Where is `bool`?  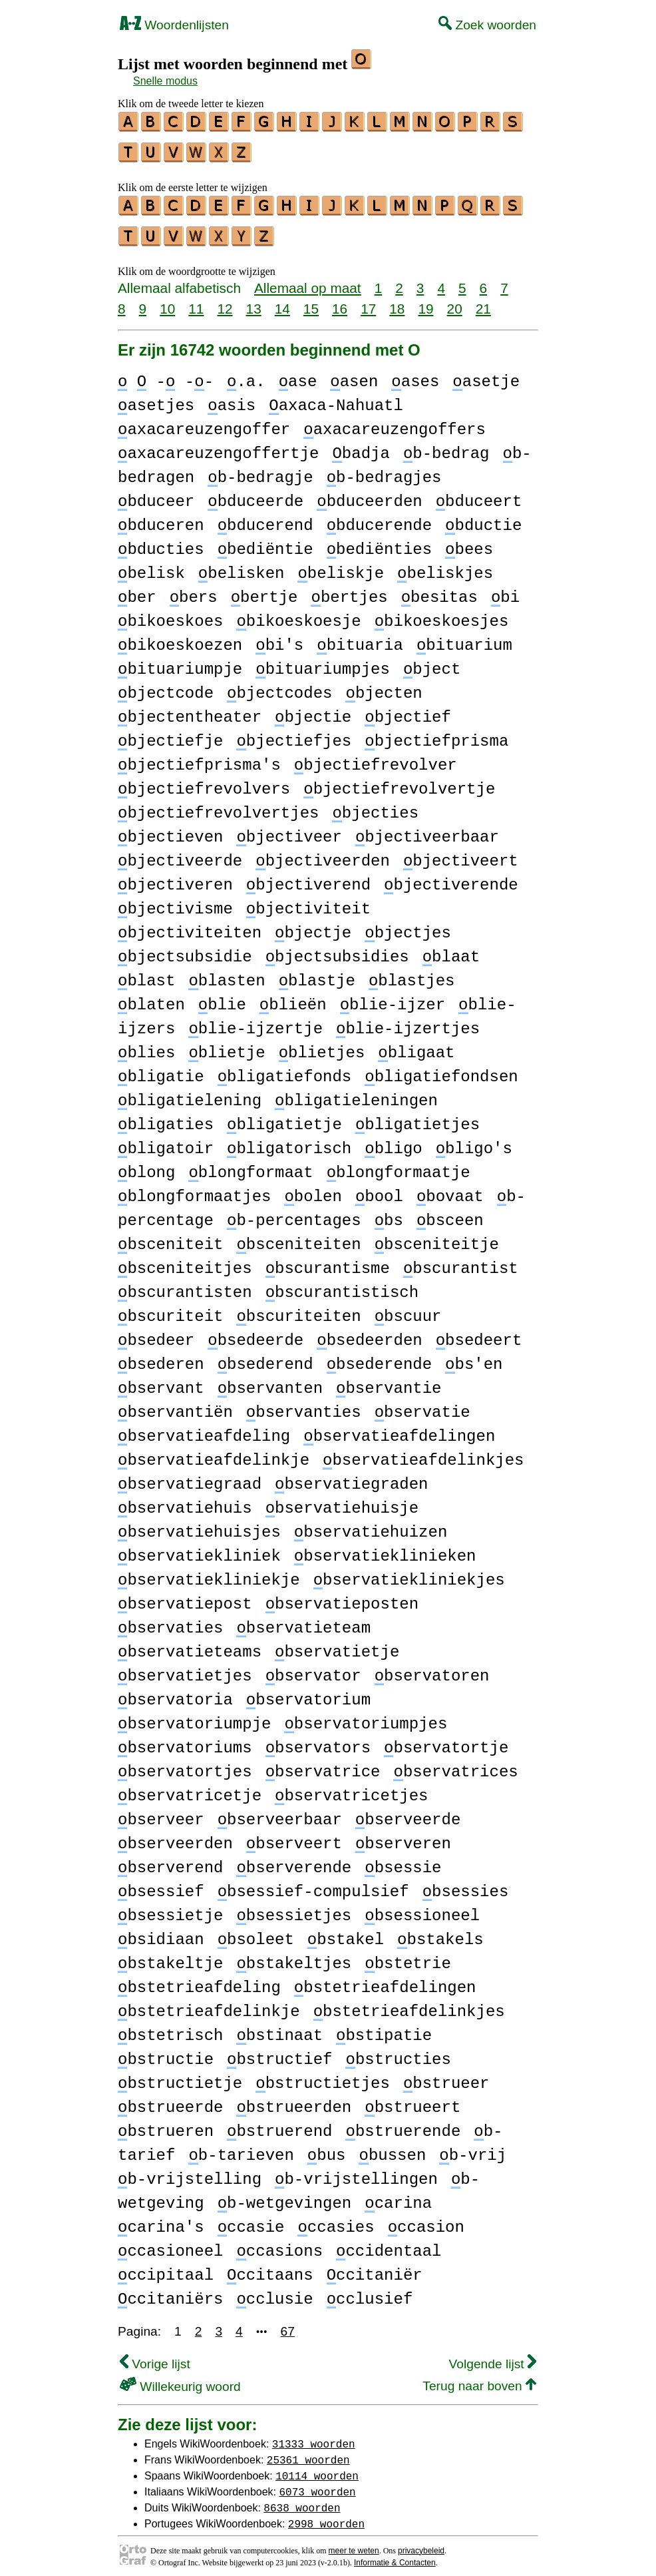 bool is located at coordinates (379, 1189).